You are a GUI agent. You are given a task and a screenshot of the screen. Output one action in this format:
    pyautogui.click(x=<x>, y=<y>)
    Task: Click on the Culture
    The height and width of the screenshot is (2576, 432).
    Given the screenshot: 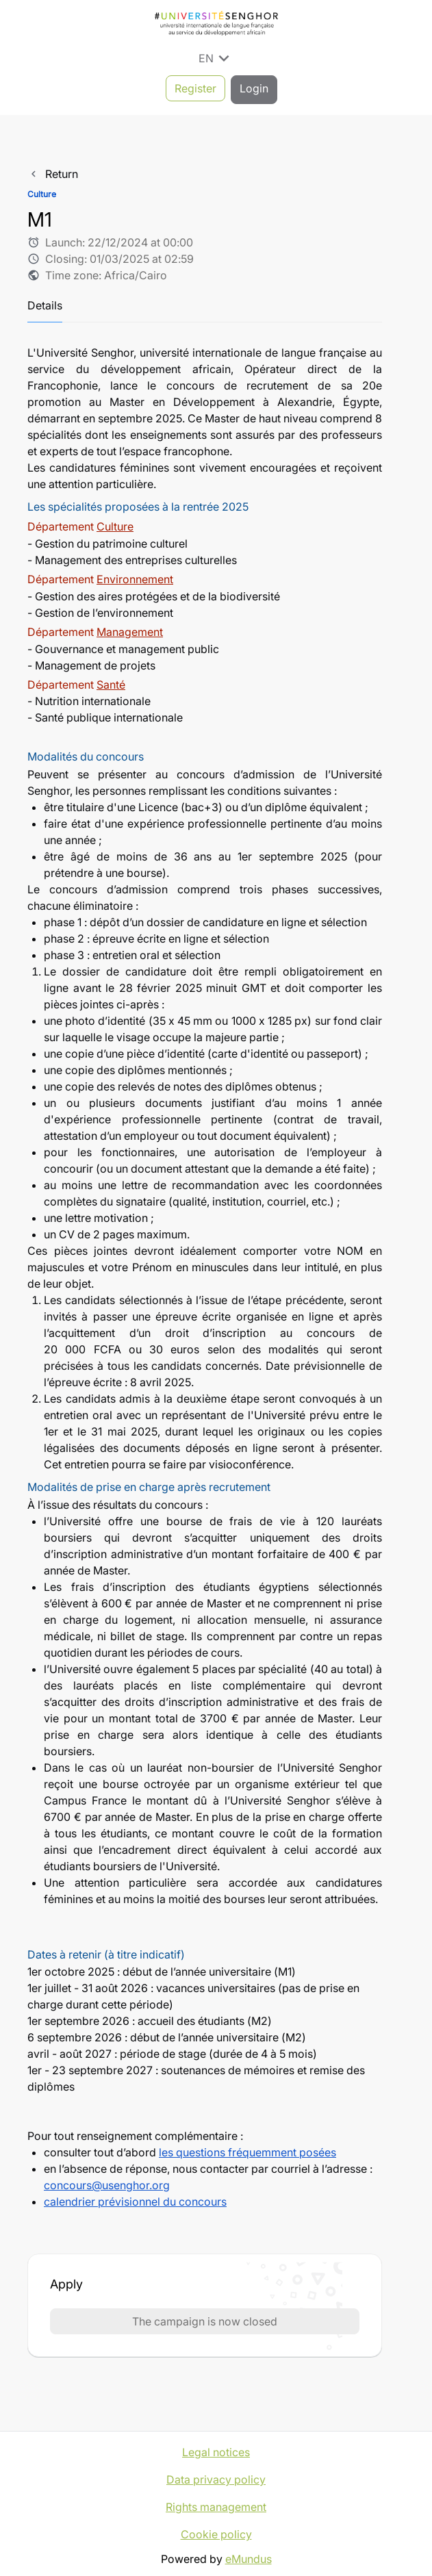 What is the action you would take?
    pyautogui.click(x=115, y=524)
    